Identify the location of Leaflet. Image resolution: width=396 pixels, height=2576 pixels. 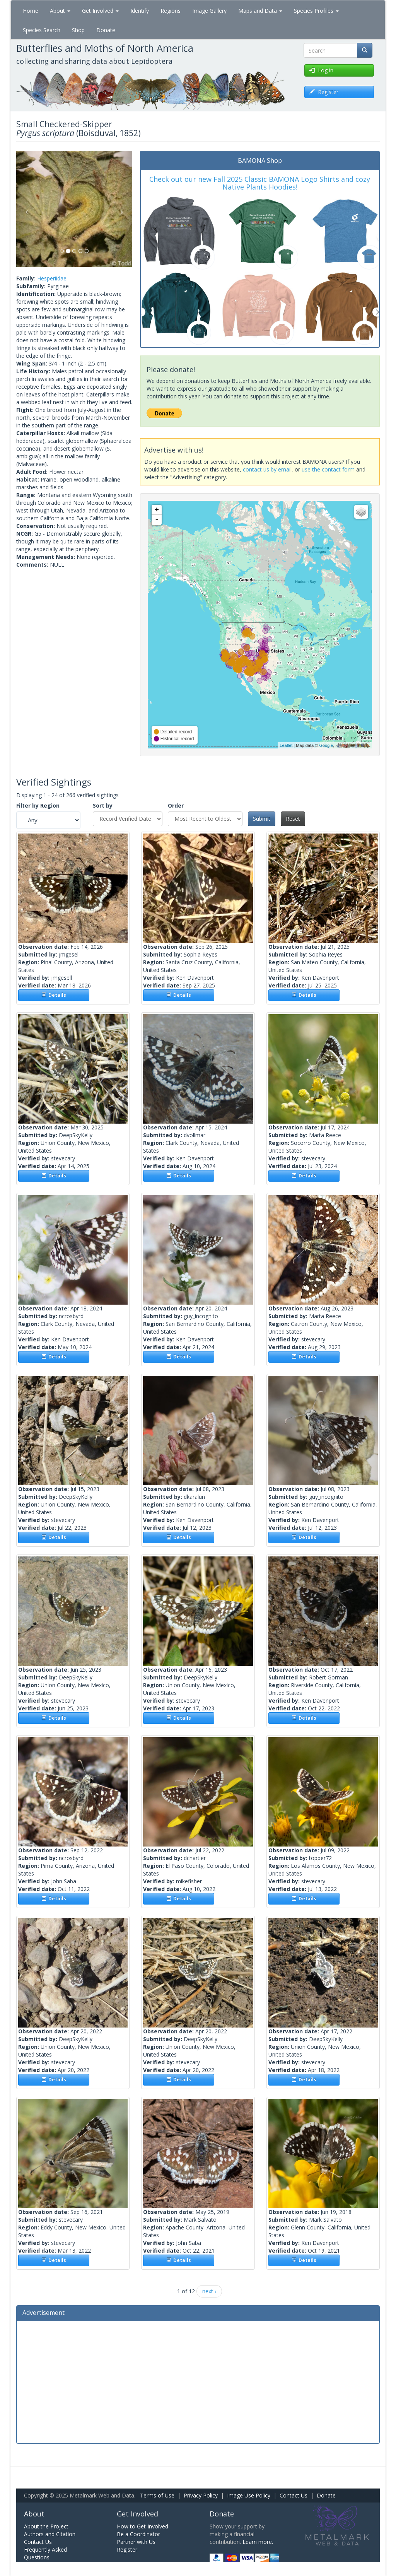
(286, 745).